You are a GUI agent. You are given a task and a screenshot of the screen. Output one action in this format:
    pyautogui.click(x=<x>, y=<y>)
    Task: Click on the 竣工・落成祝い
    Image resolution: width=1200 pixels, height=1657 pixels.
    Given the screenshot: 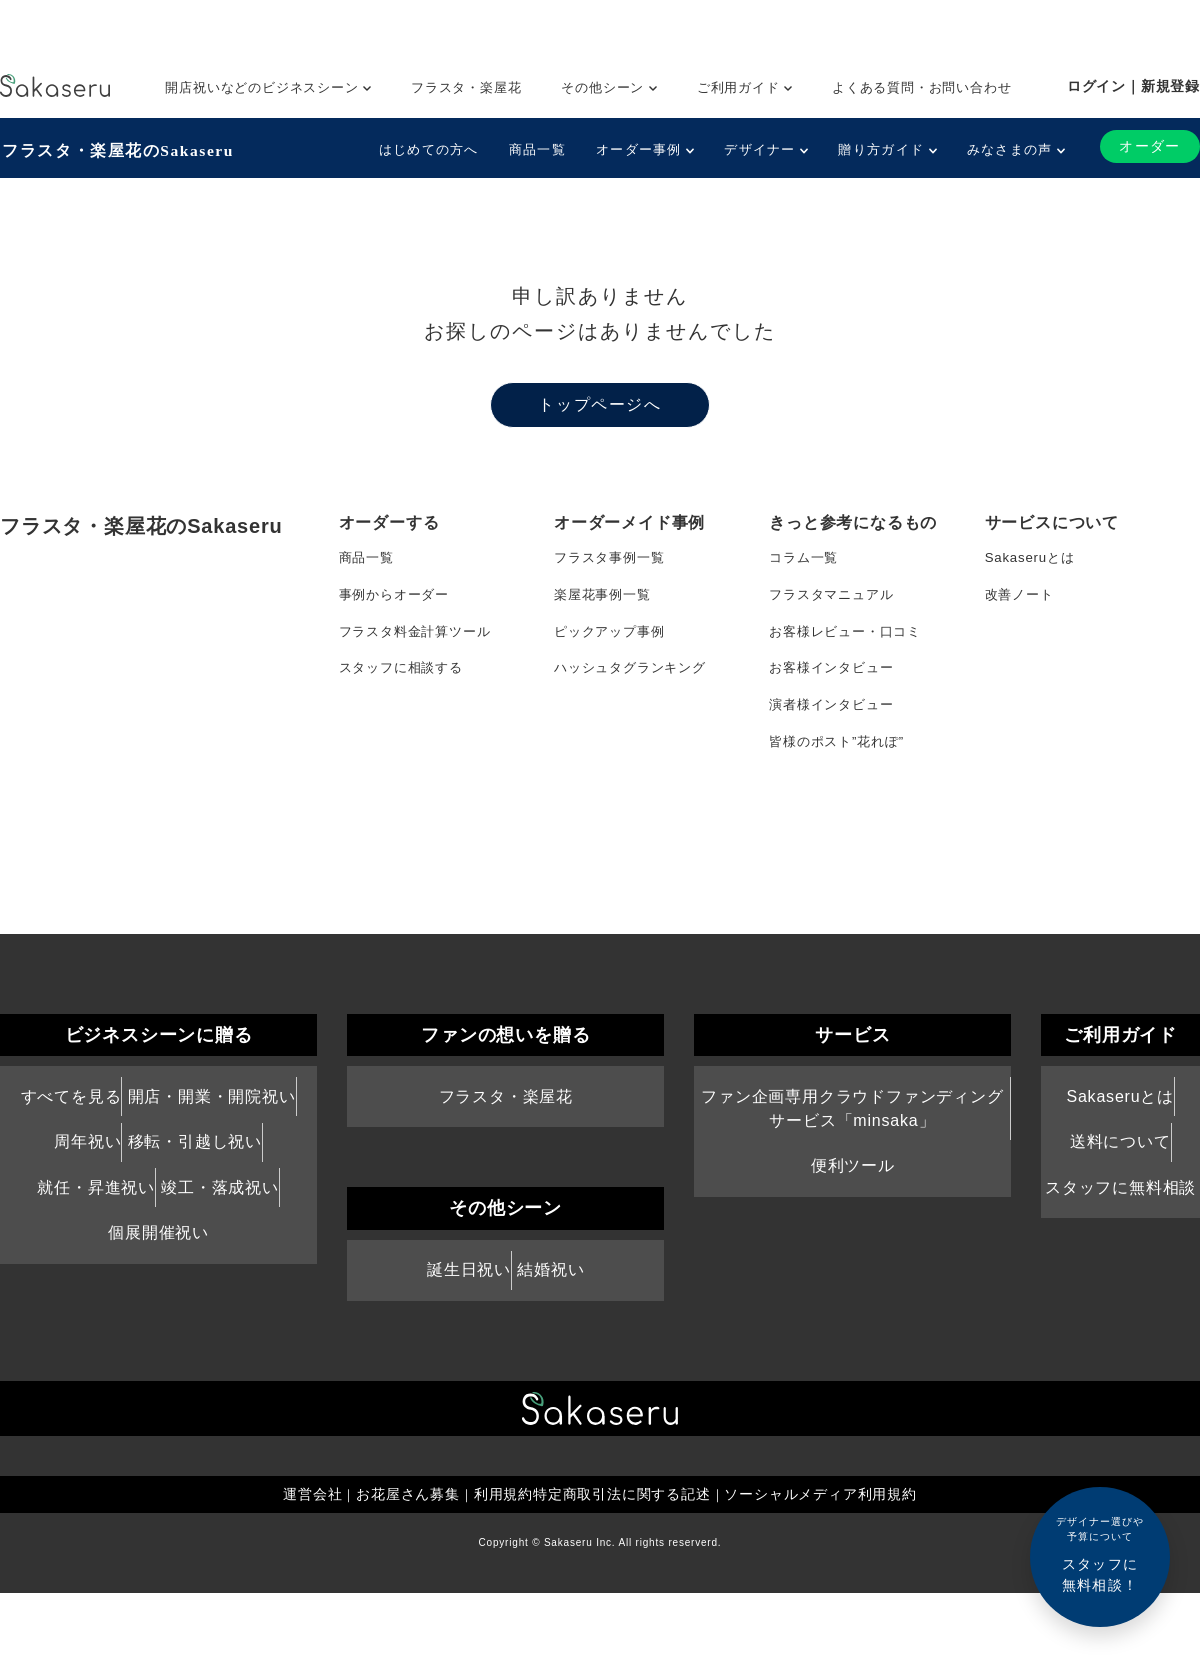 What is the action you would take?
    pyautogui.click(x=220, y=1250)
    